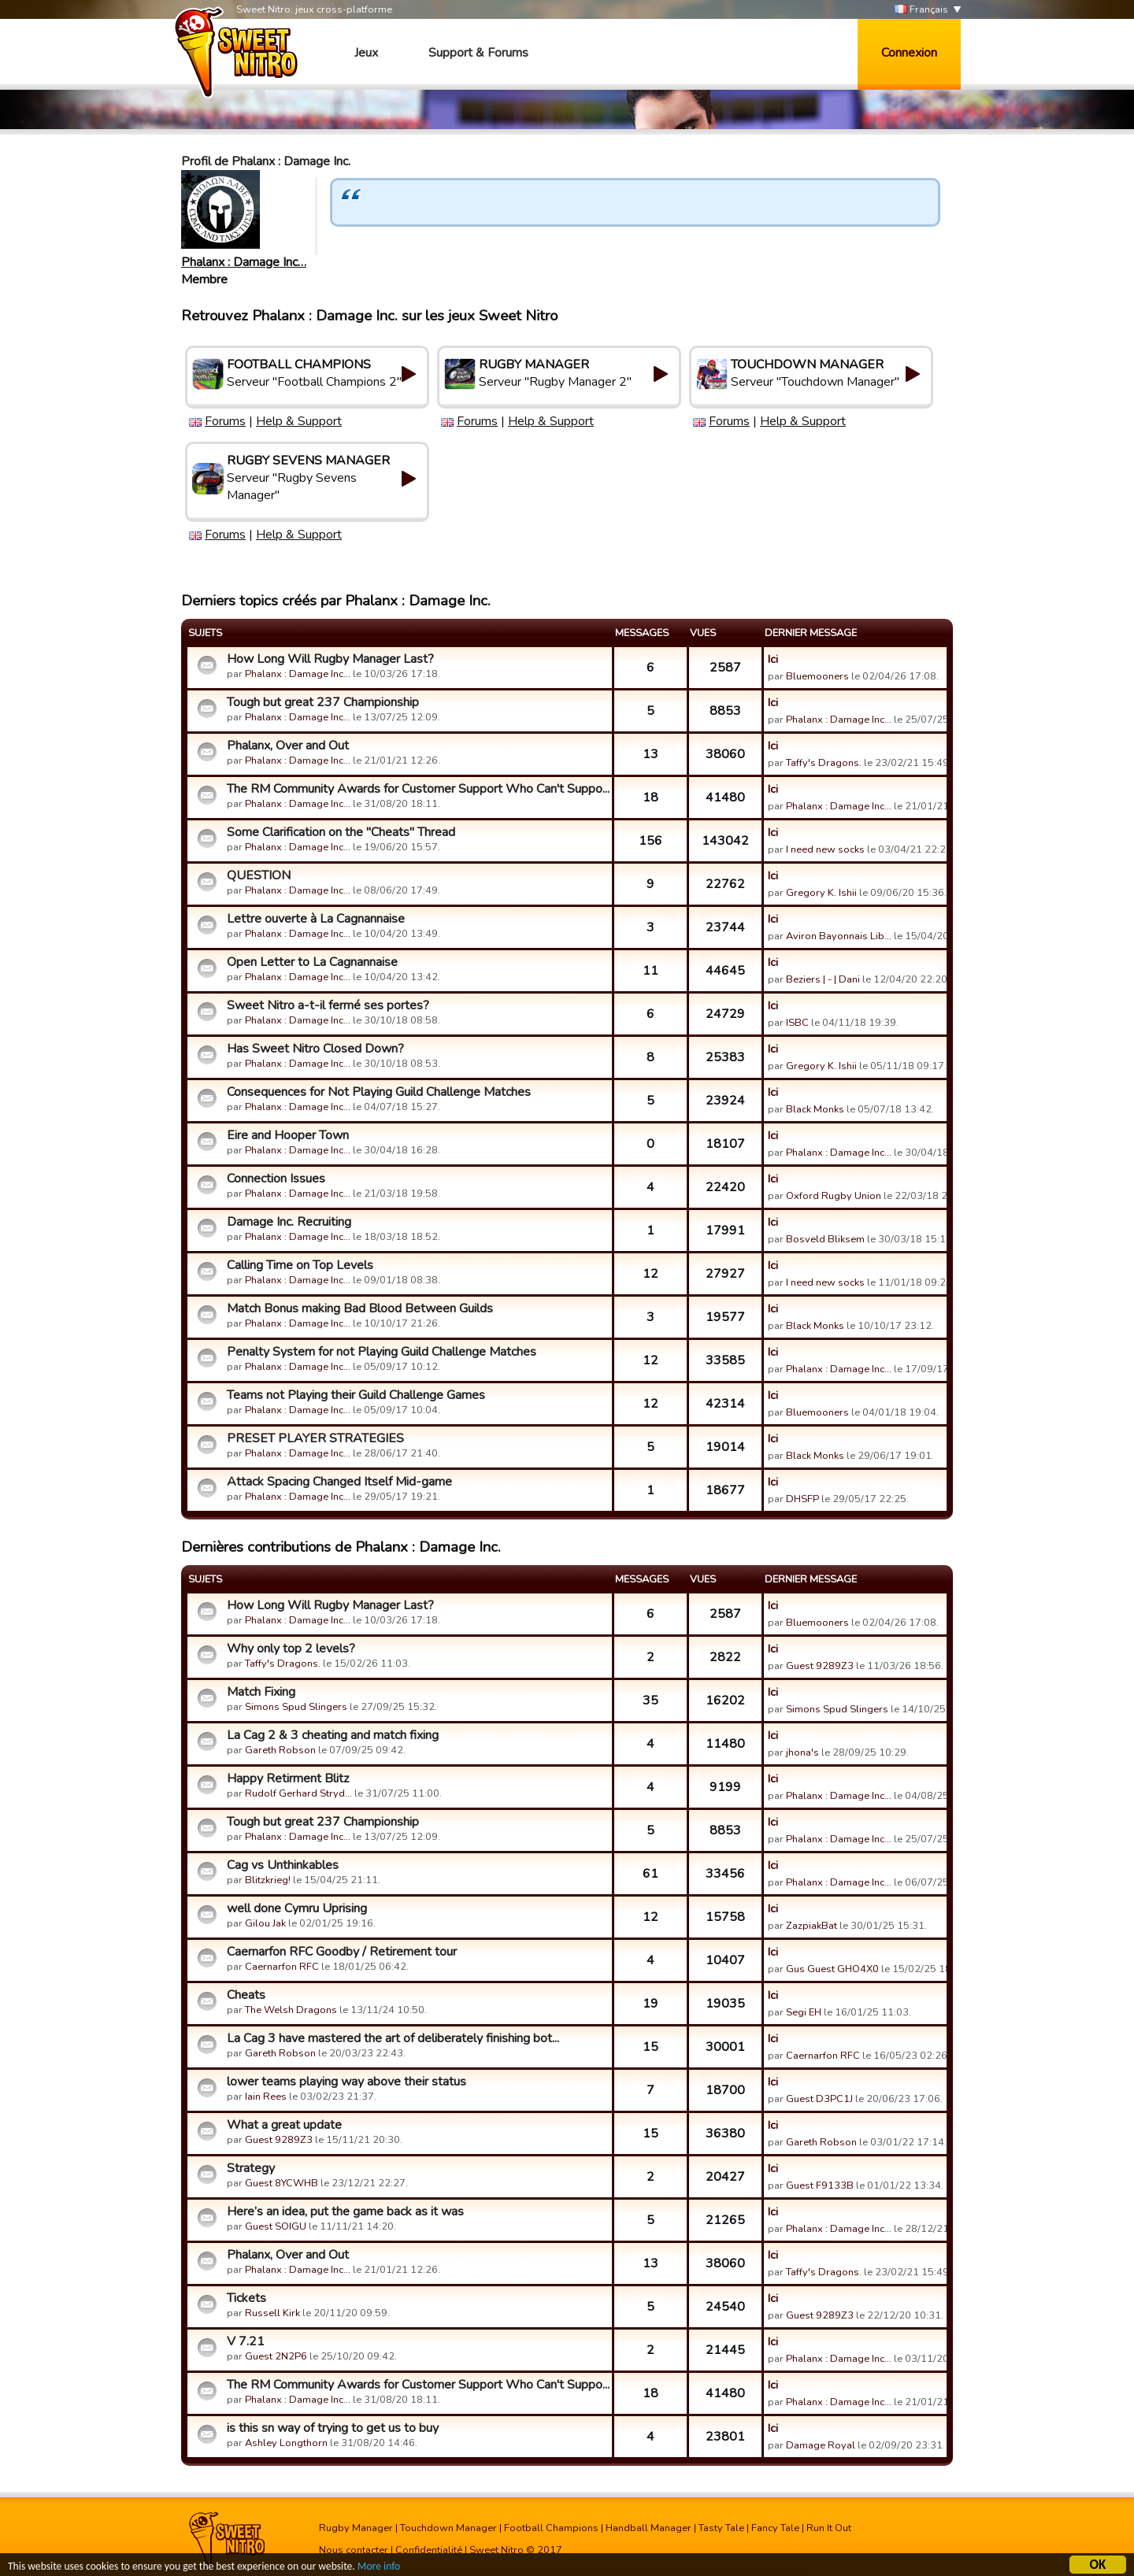 This screenshot has height=2576, width=1134. I want to click on QUESTION, so click(259, 875).